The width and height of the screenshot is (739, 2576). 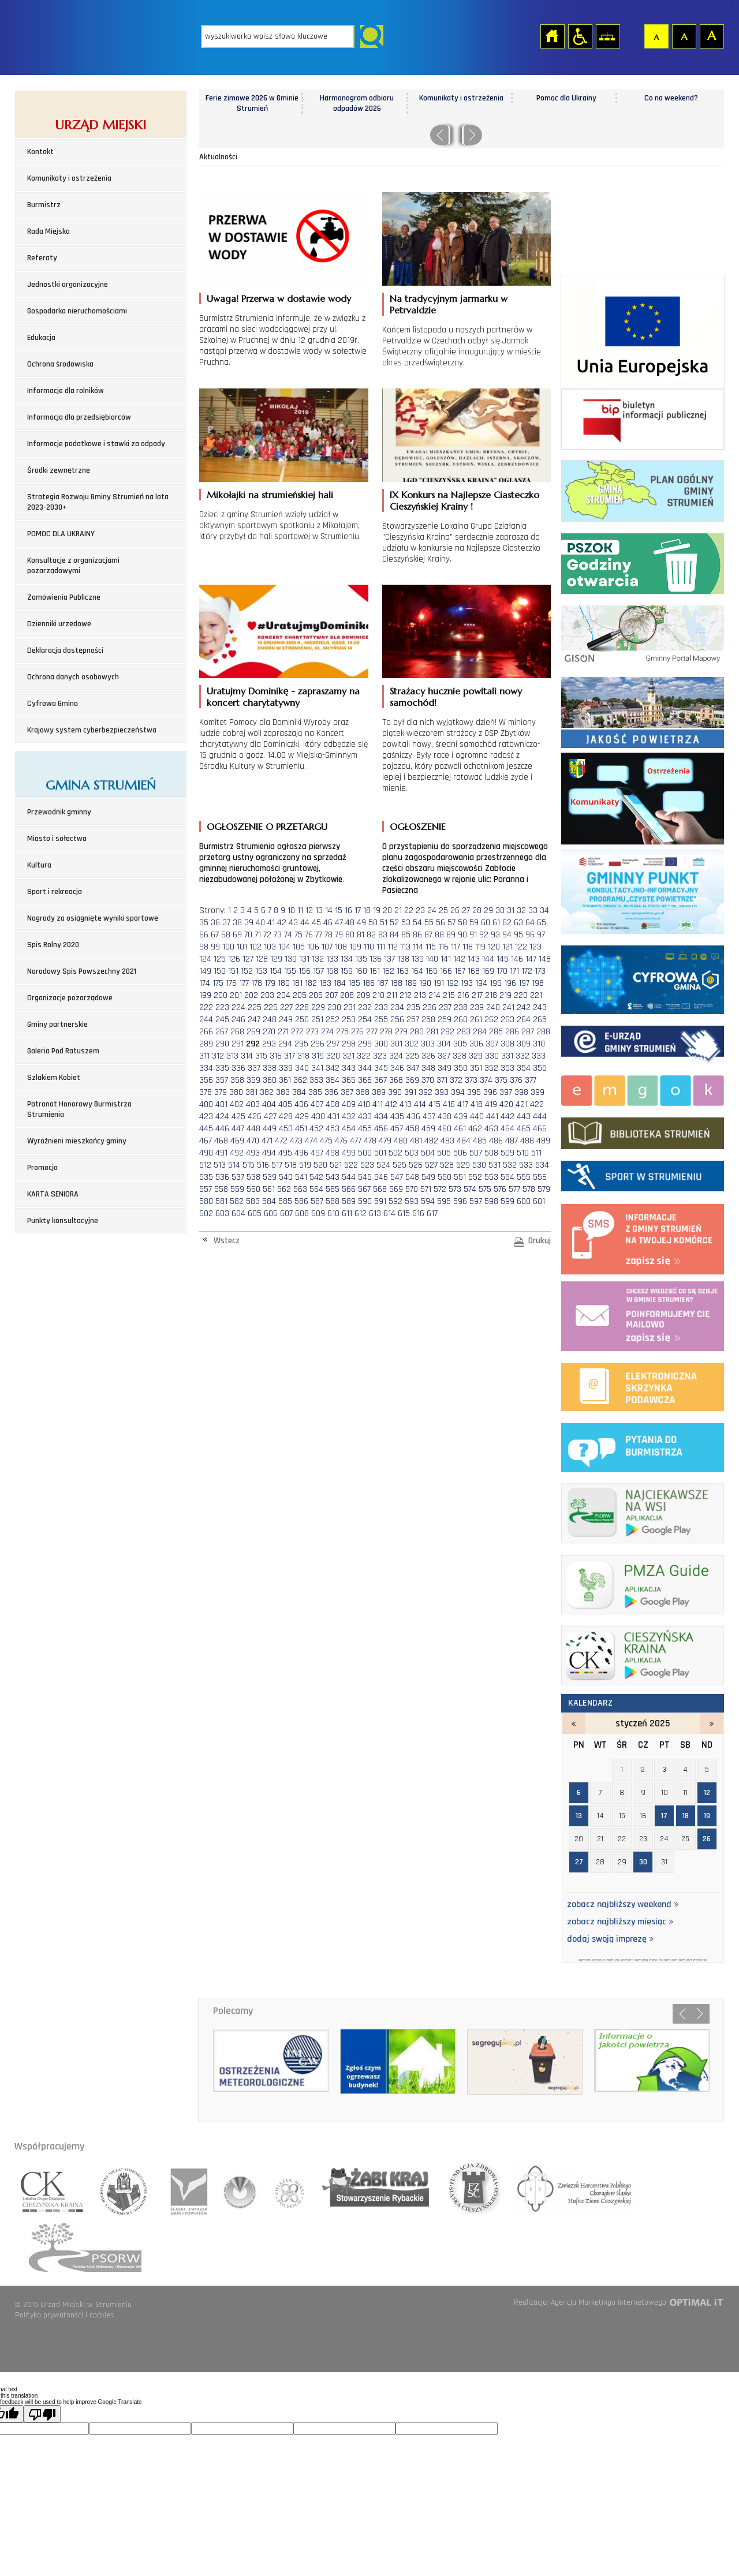 I want to click on 135, so click(x=361, y=959).